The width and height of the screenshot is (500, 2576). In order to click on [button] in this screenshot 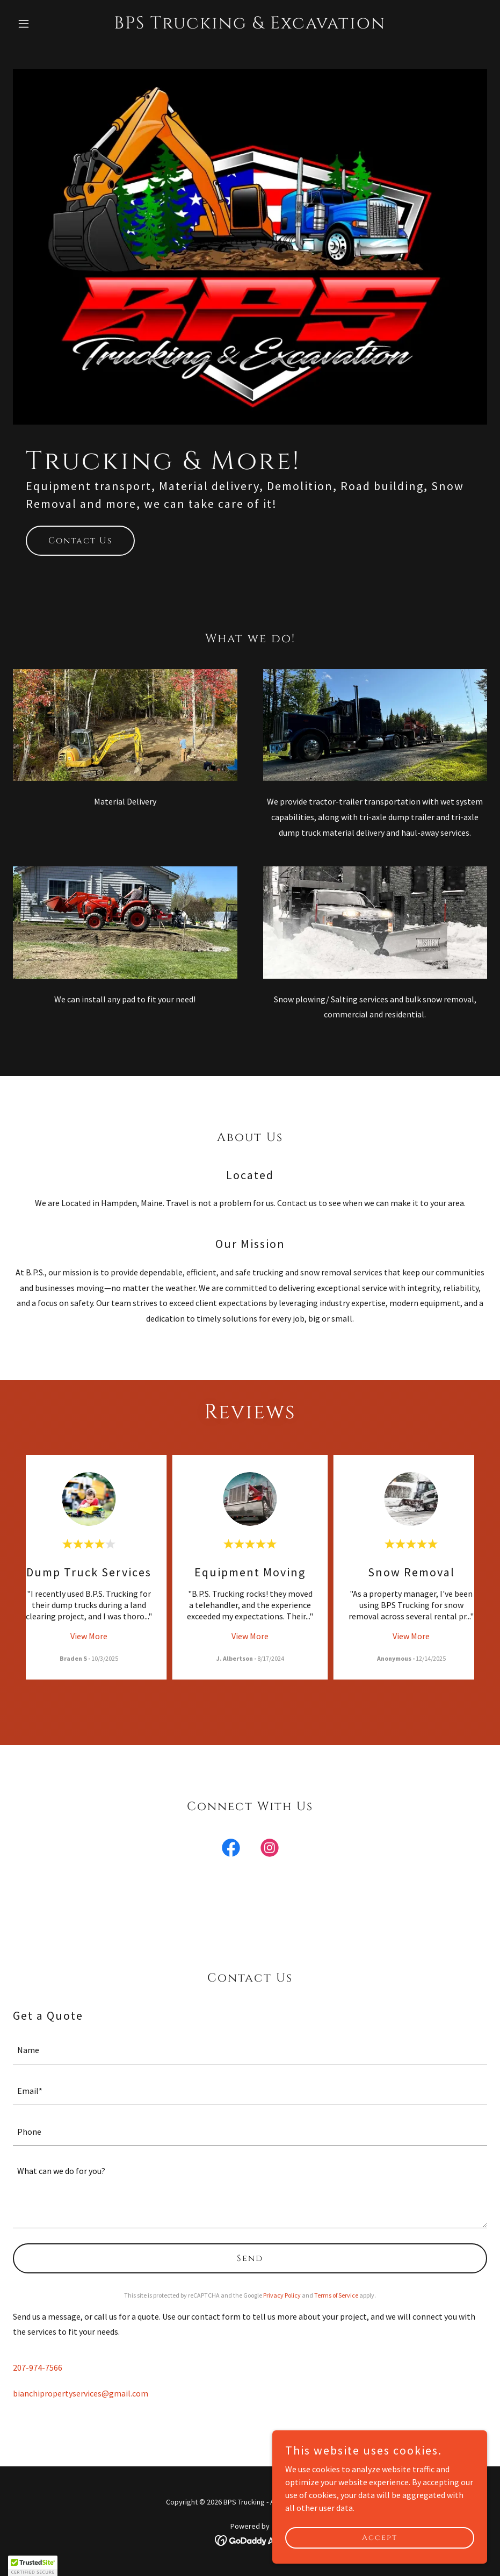, I will do `click(48, 23)`.